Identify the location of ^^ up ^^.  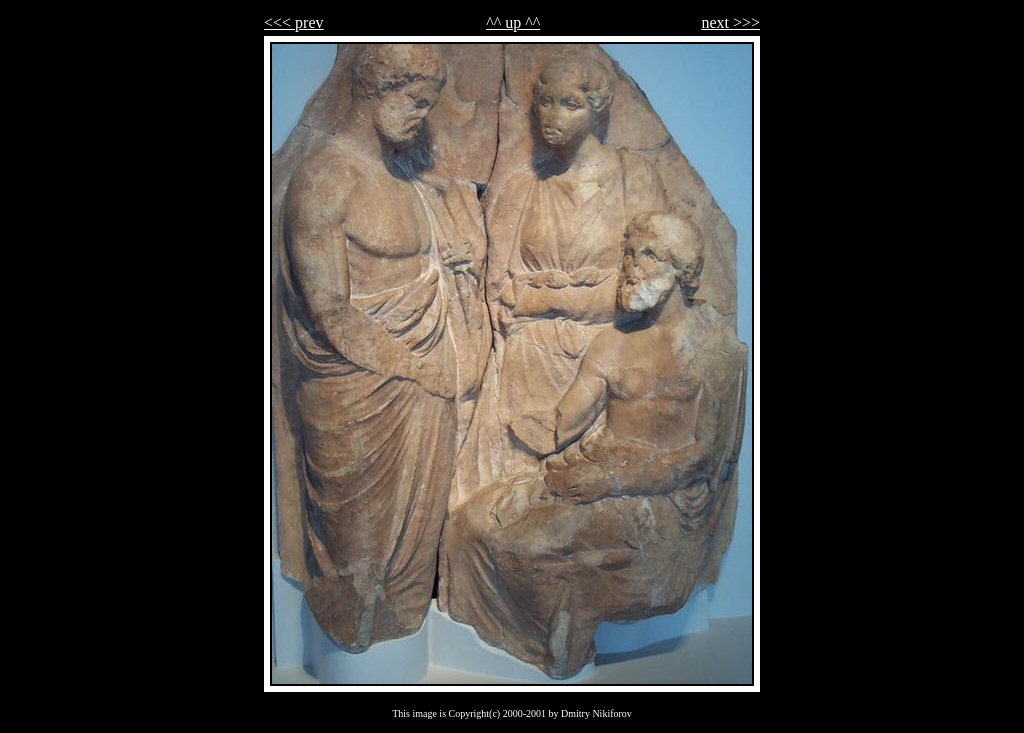
(513, 22).